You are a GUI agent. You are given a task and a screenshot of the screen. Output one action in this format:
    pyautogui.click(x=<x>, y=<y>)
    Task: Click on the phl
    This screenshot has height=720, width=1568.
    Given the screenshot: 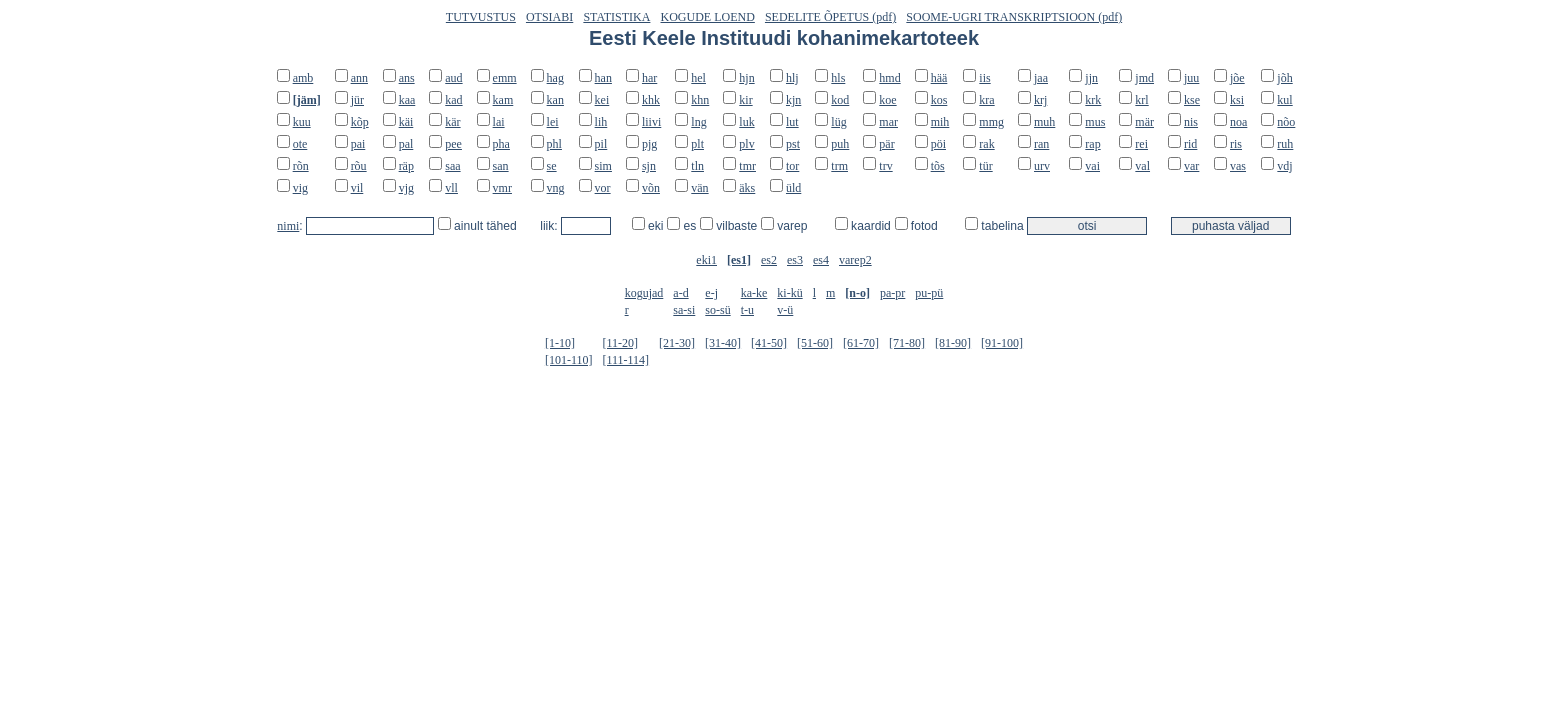 What is the action you would take?
    pyautogui.click(x=554, y=144)
    